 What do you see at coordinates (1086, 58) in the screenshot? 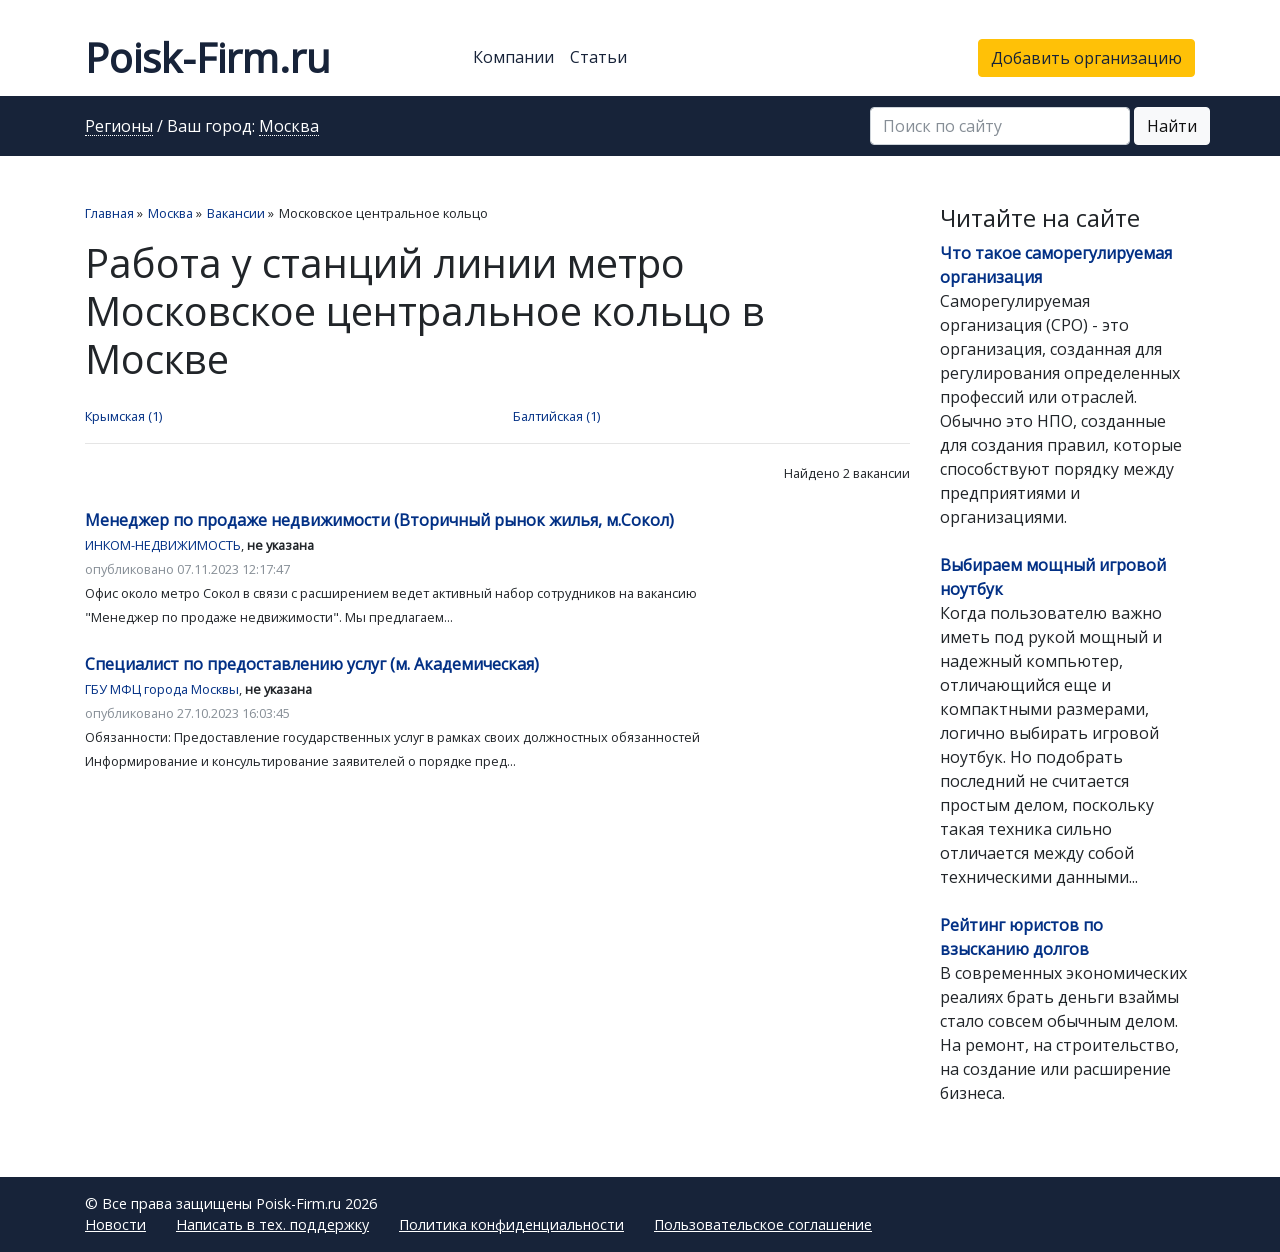
I see `Добавить организацию` at bounding box center [1086, 58].